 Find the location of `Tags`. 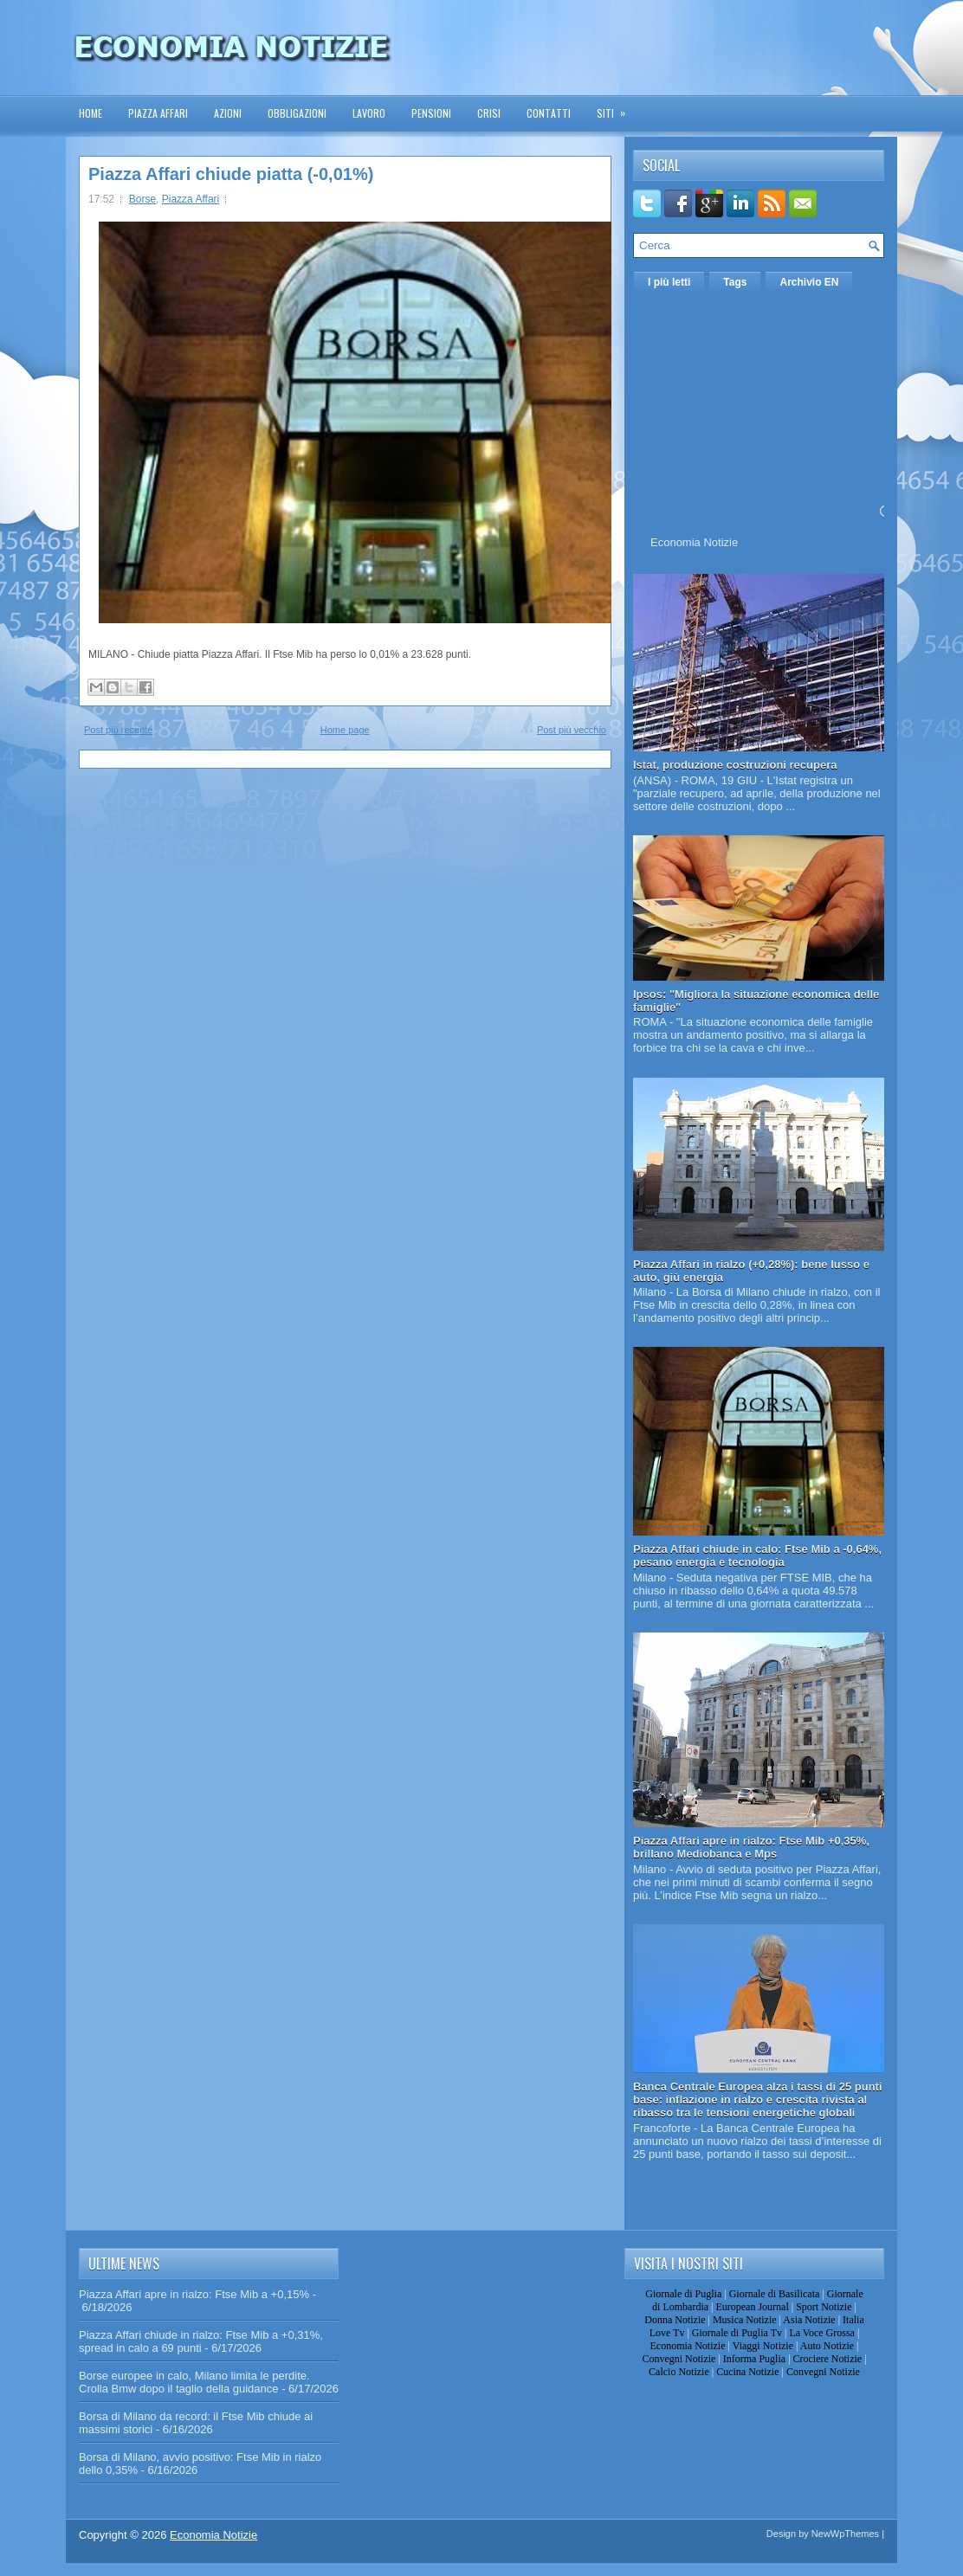

Tags is located at coordinates (734, 282).